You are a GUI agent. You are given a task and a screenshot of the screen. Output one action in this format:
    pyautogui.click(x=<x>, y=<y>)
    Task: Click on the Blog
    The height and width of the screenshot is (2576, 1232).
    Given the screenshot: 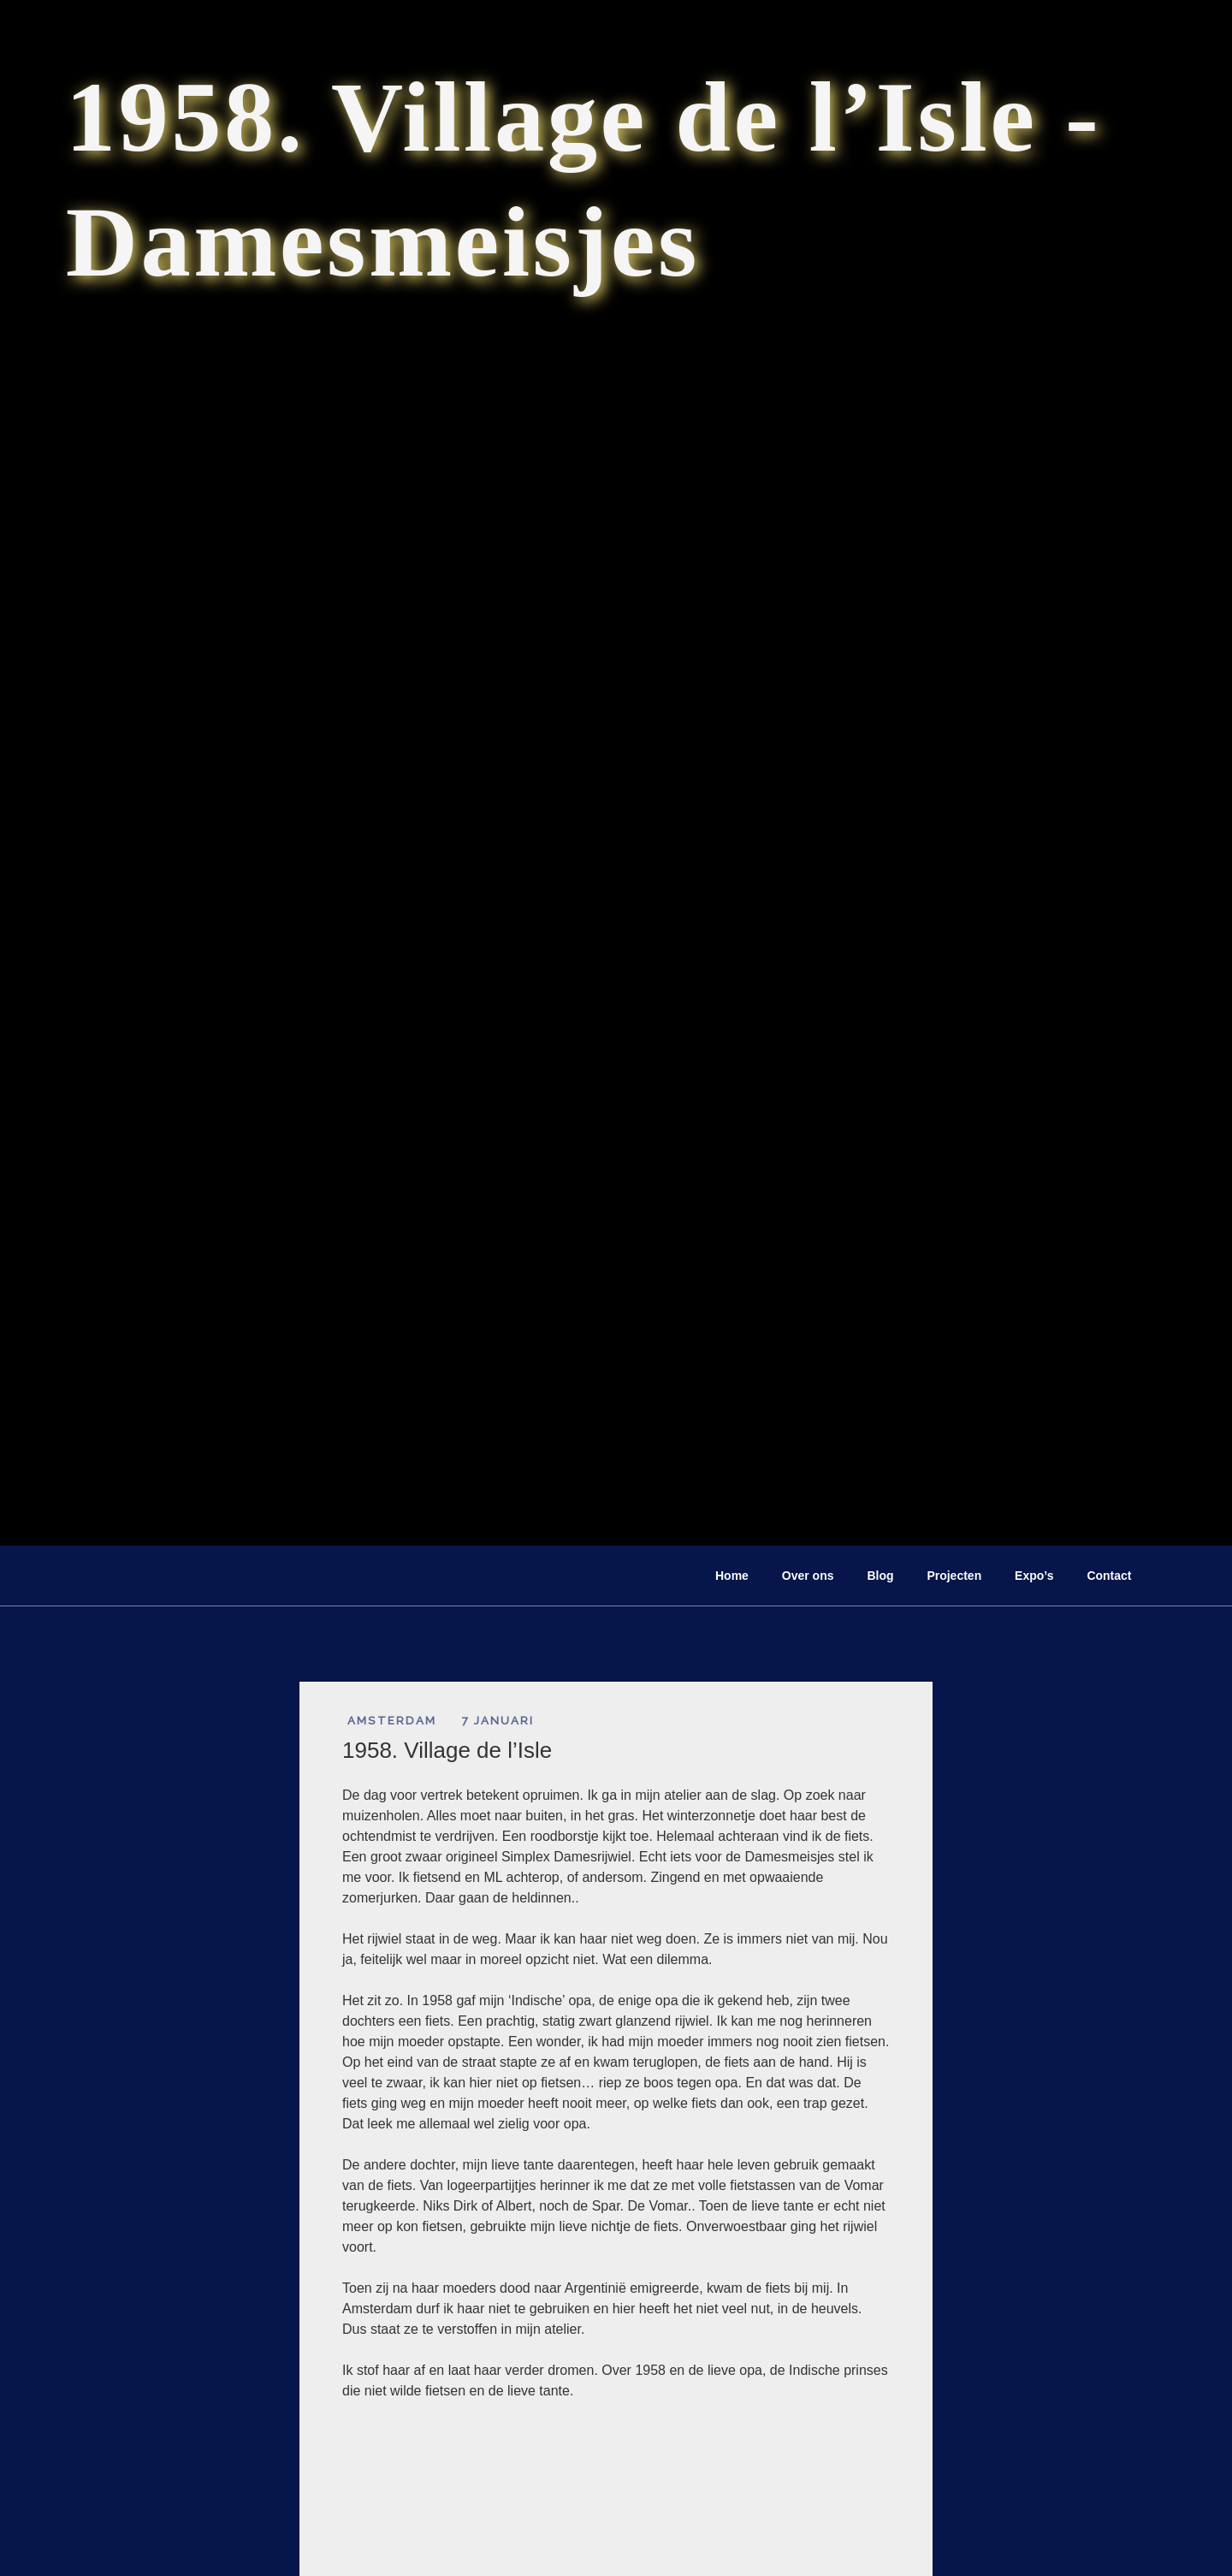 What is the action you would take?
    pyautogui.click(x=880, y=1575)
    